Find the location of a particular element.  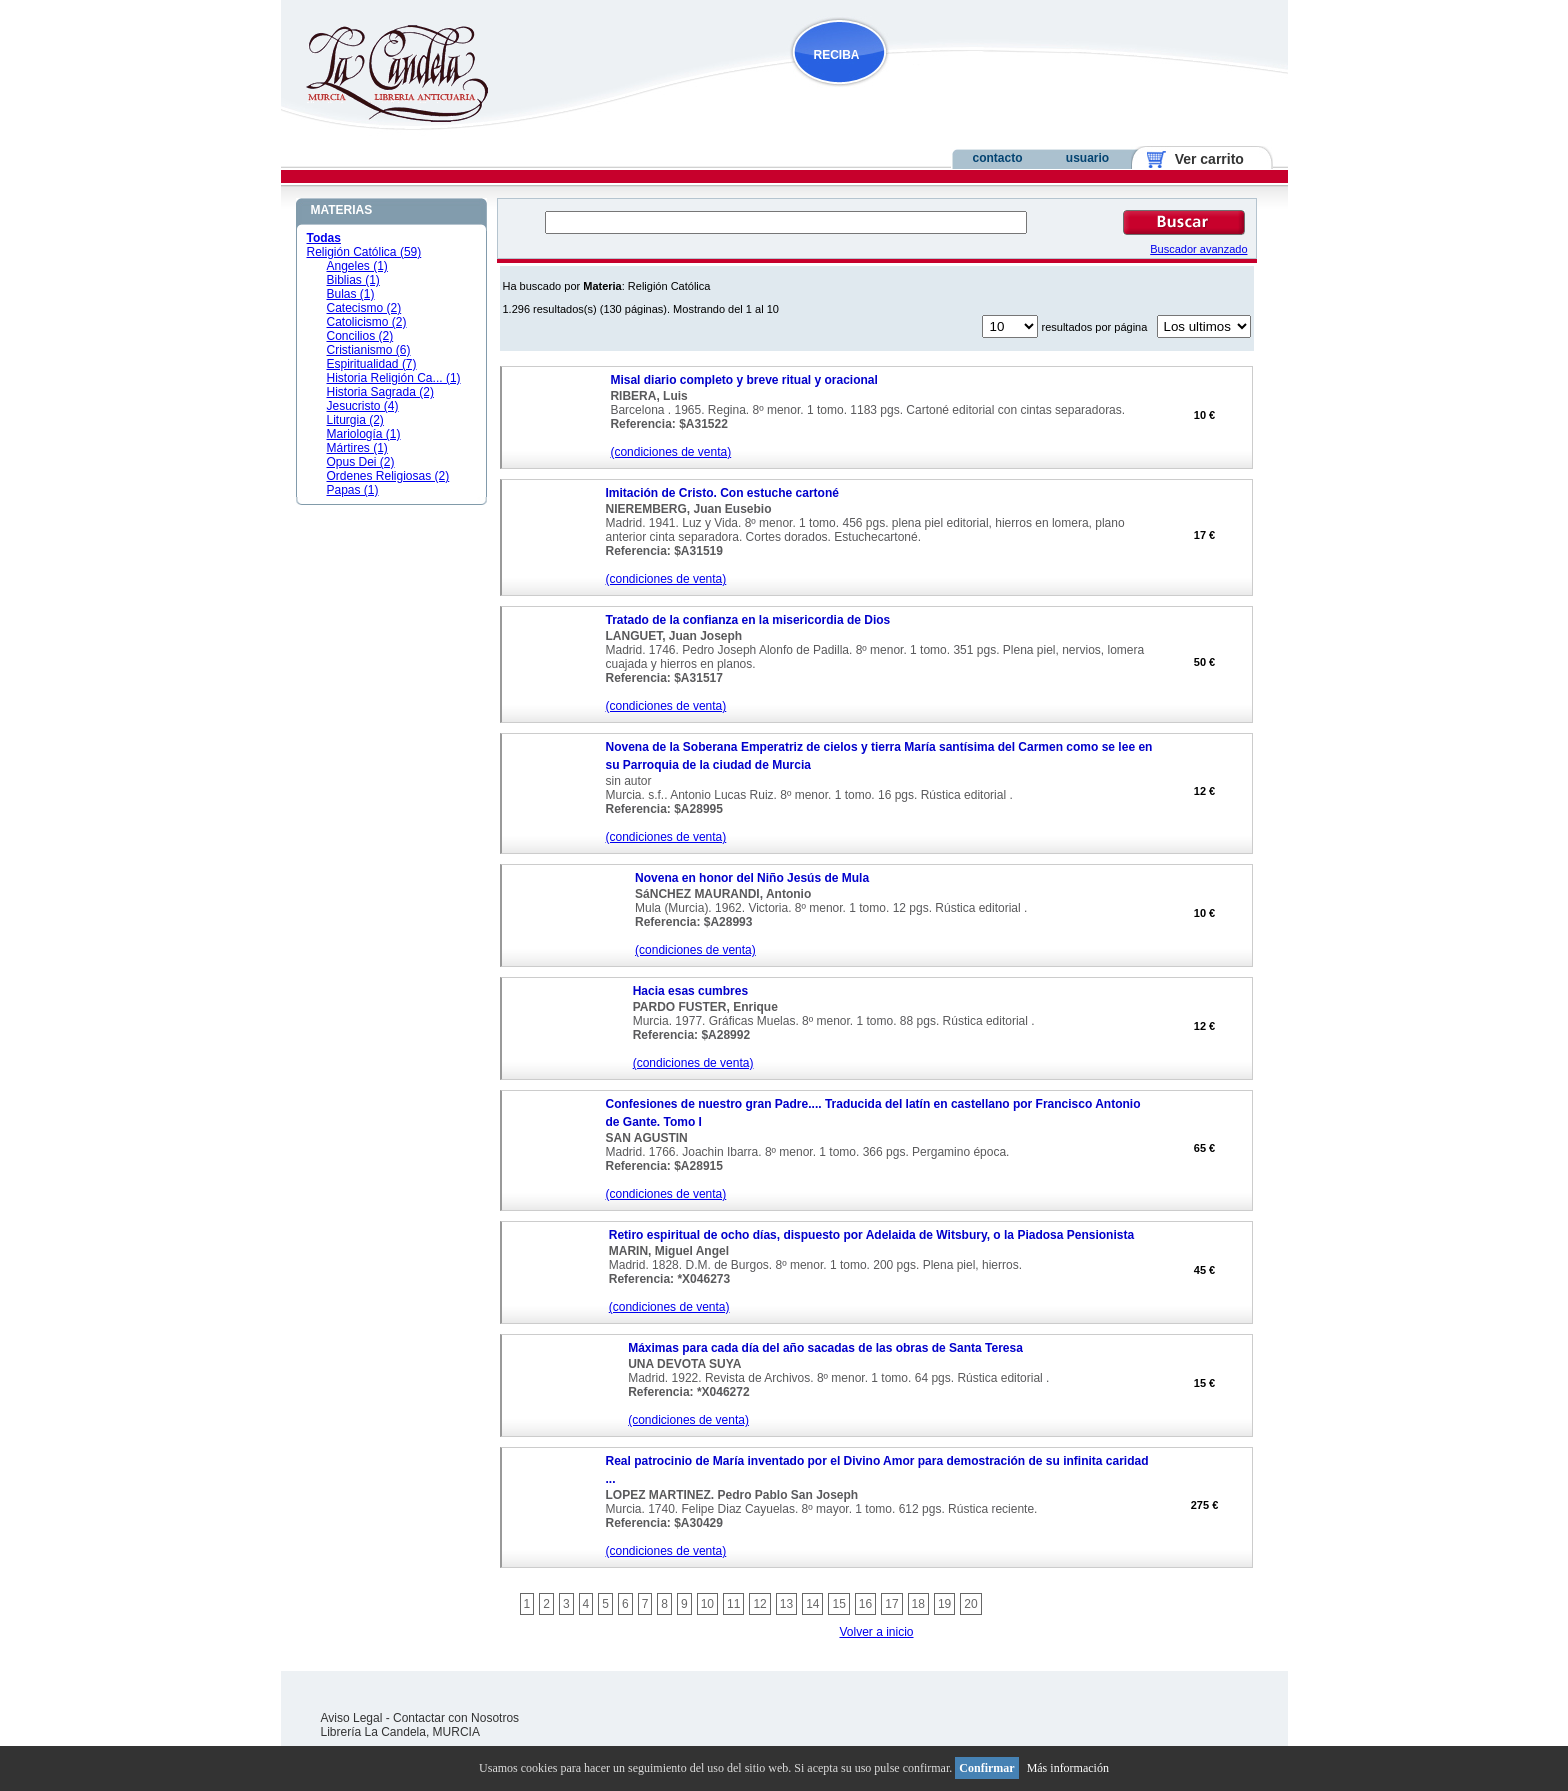

Imitación de Cristo. Con estuche cartoné is located at coordinates (722, 493).